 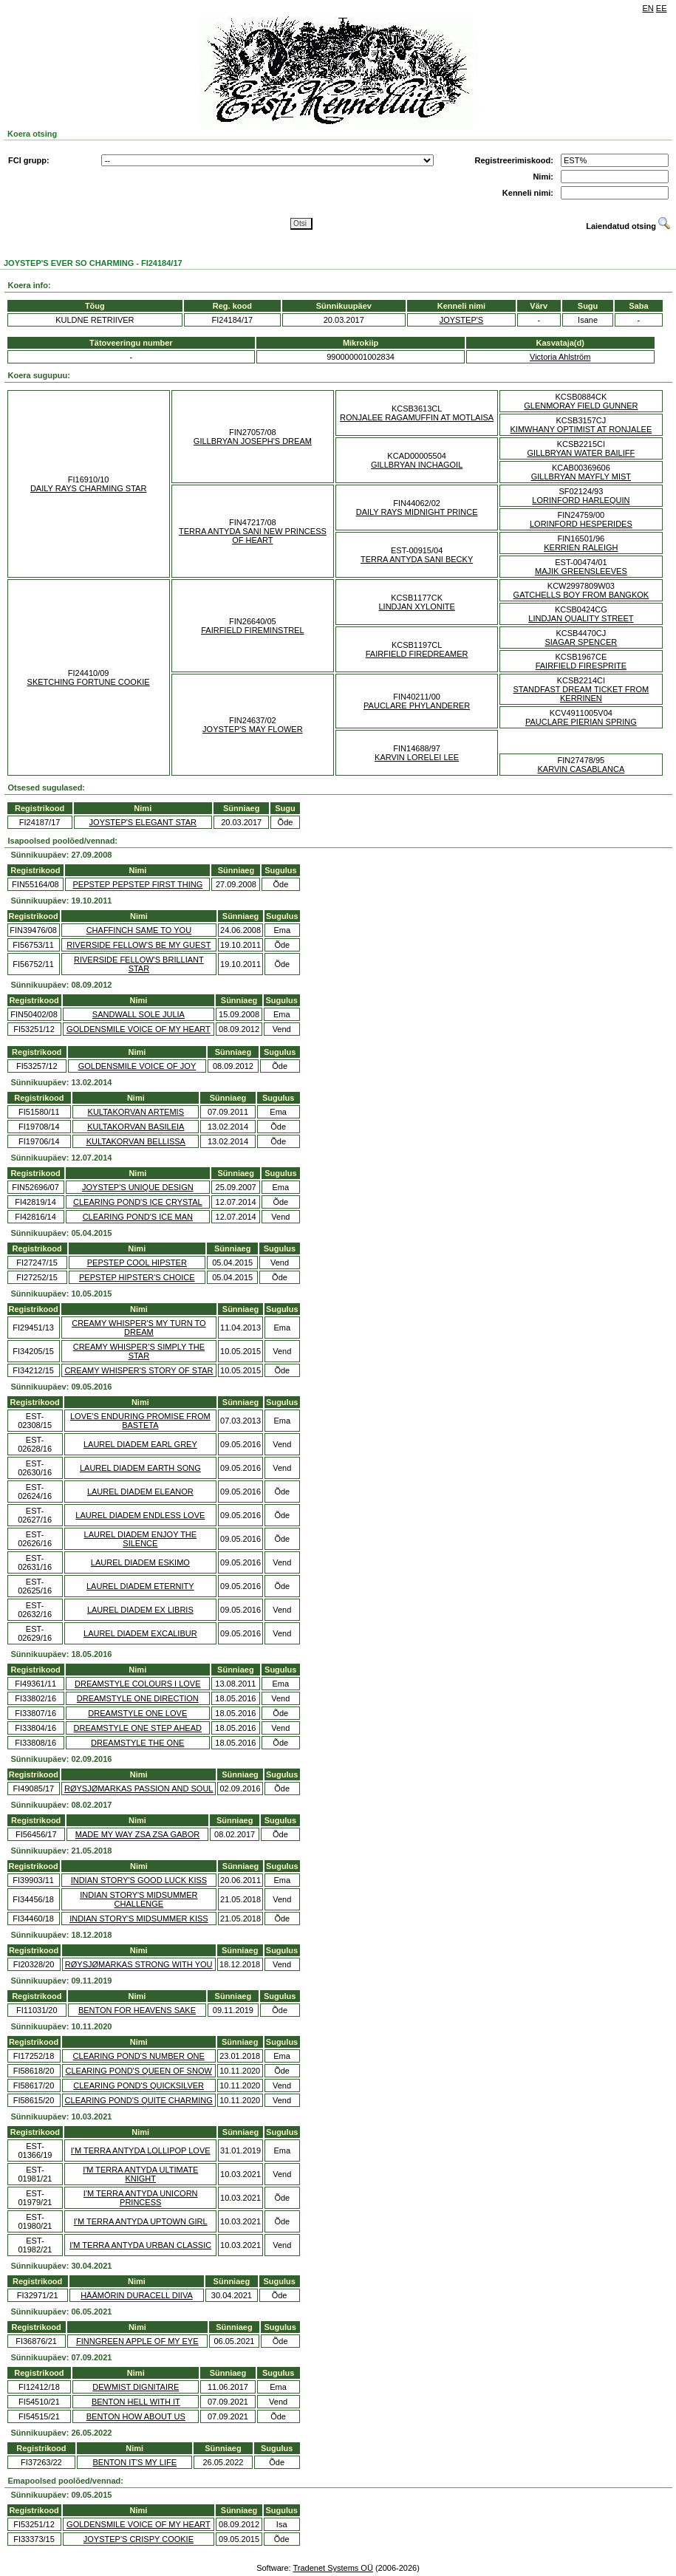 What do you see at coordinates (140, 1539) in the screenshot?
I see `LAUREL DIADEM ENJOY THE SILENCE` at bounding box center [140, 1539].